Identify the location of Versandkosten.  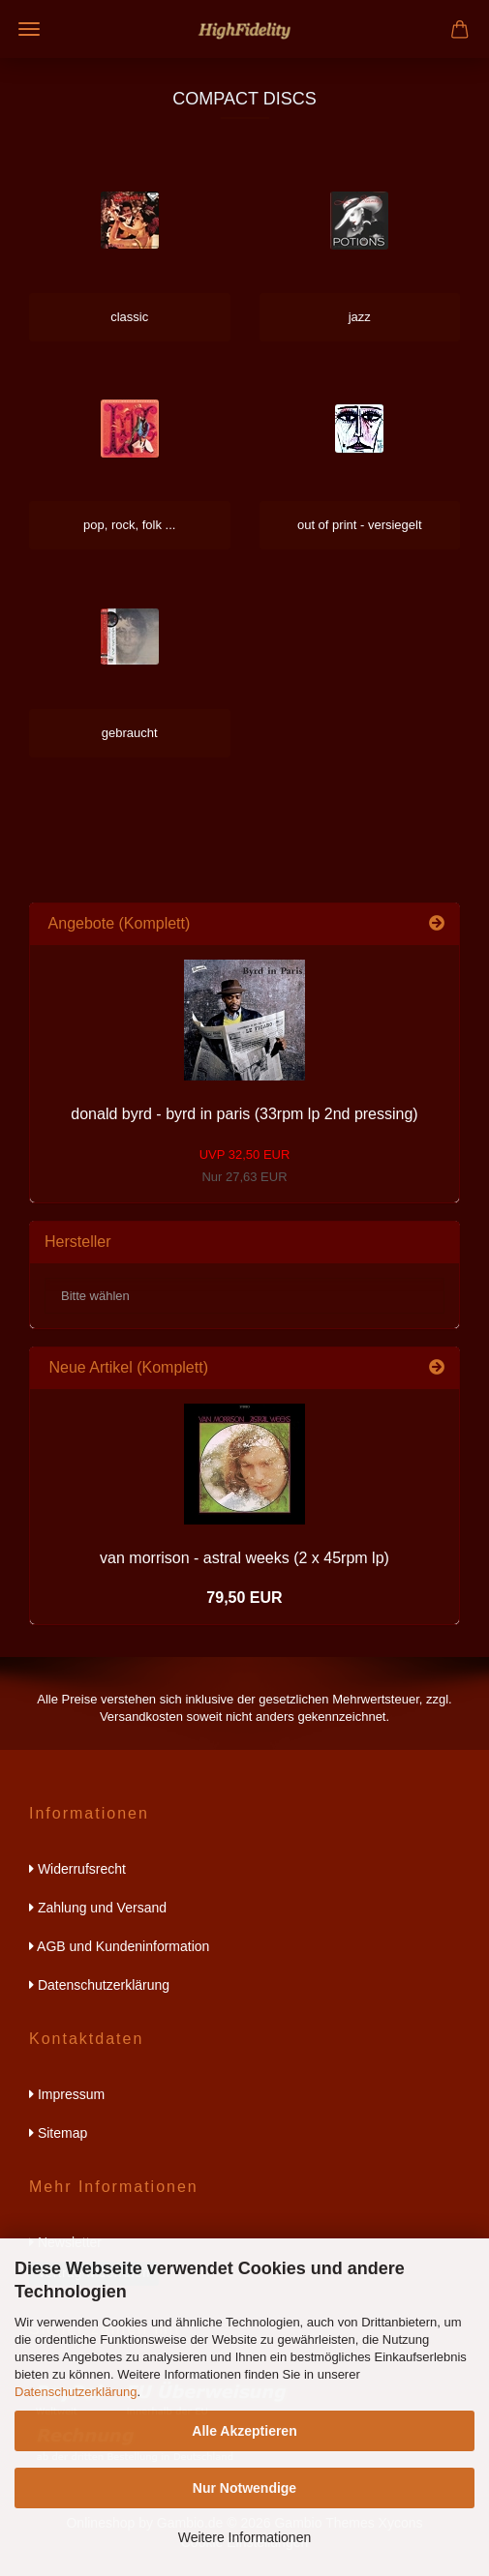
(141, 1716).